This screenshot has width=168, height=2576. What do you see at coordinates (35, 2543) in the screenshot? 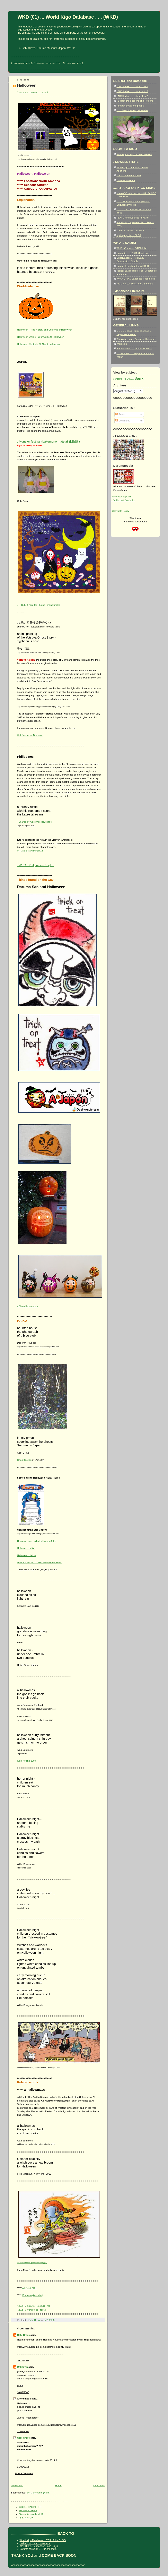
I see `Haiku Topics and Keywords` at bounding box center [35, 2543].